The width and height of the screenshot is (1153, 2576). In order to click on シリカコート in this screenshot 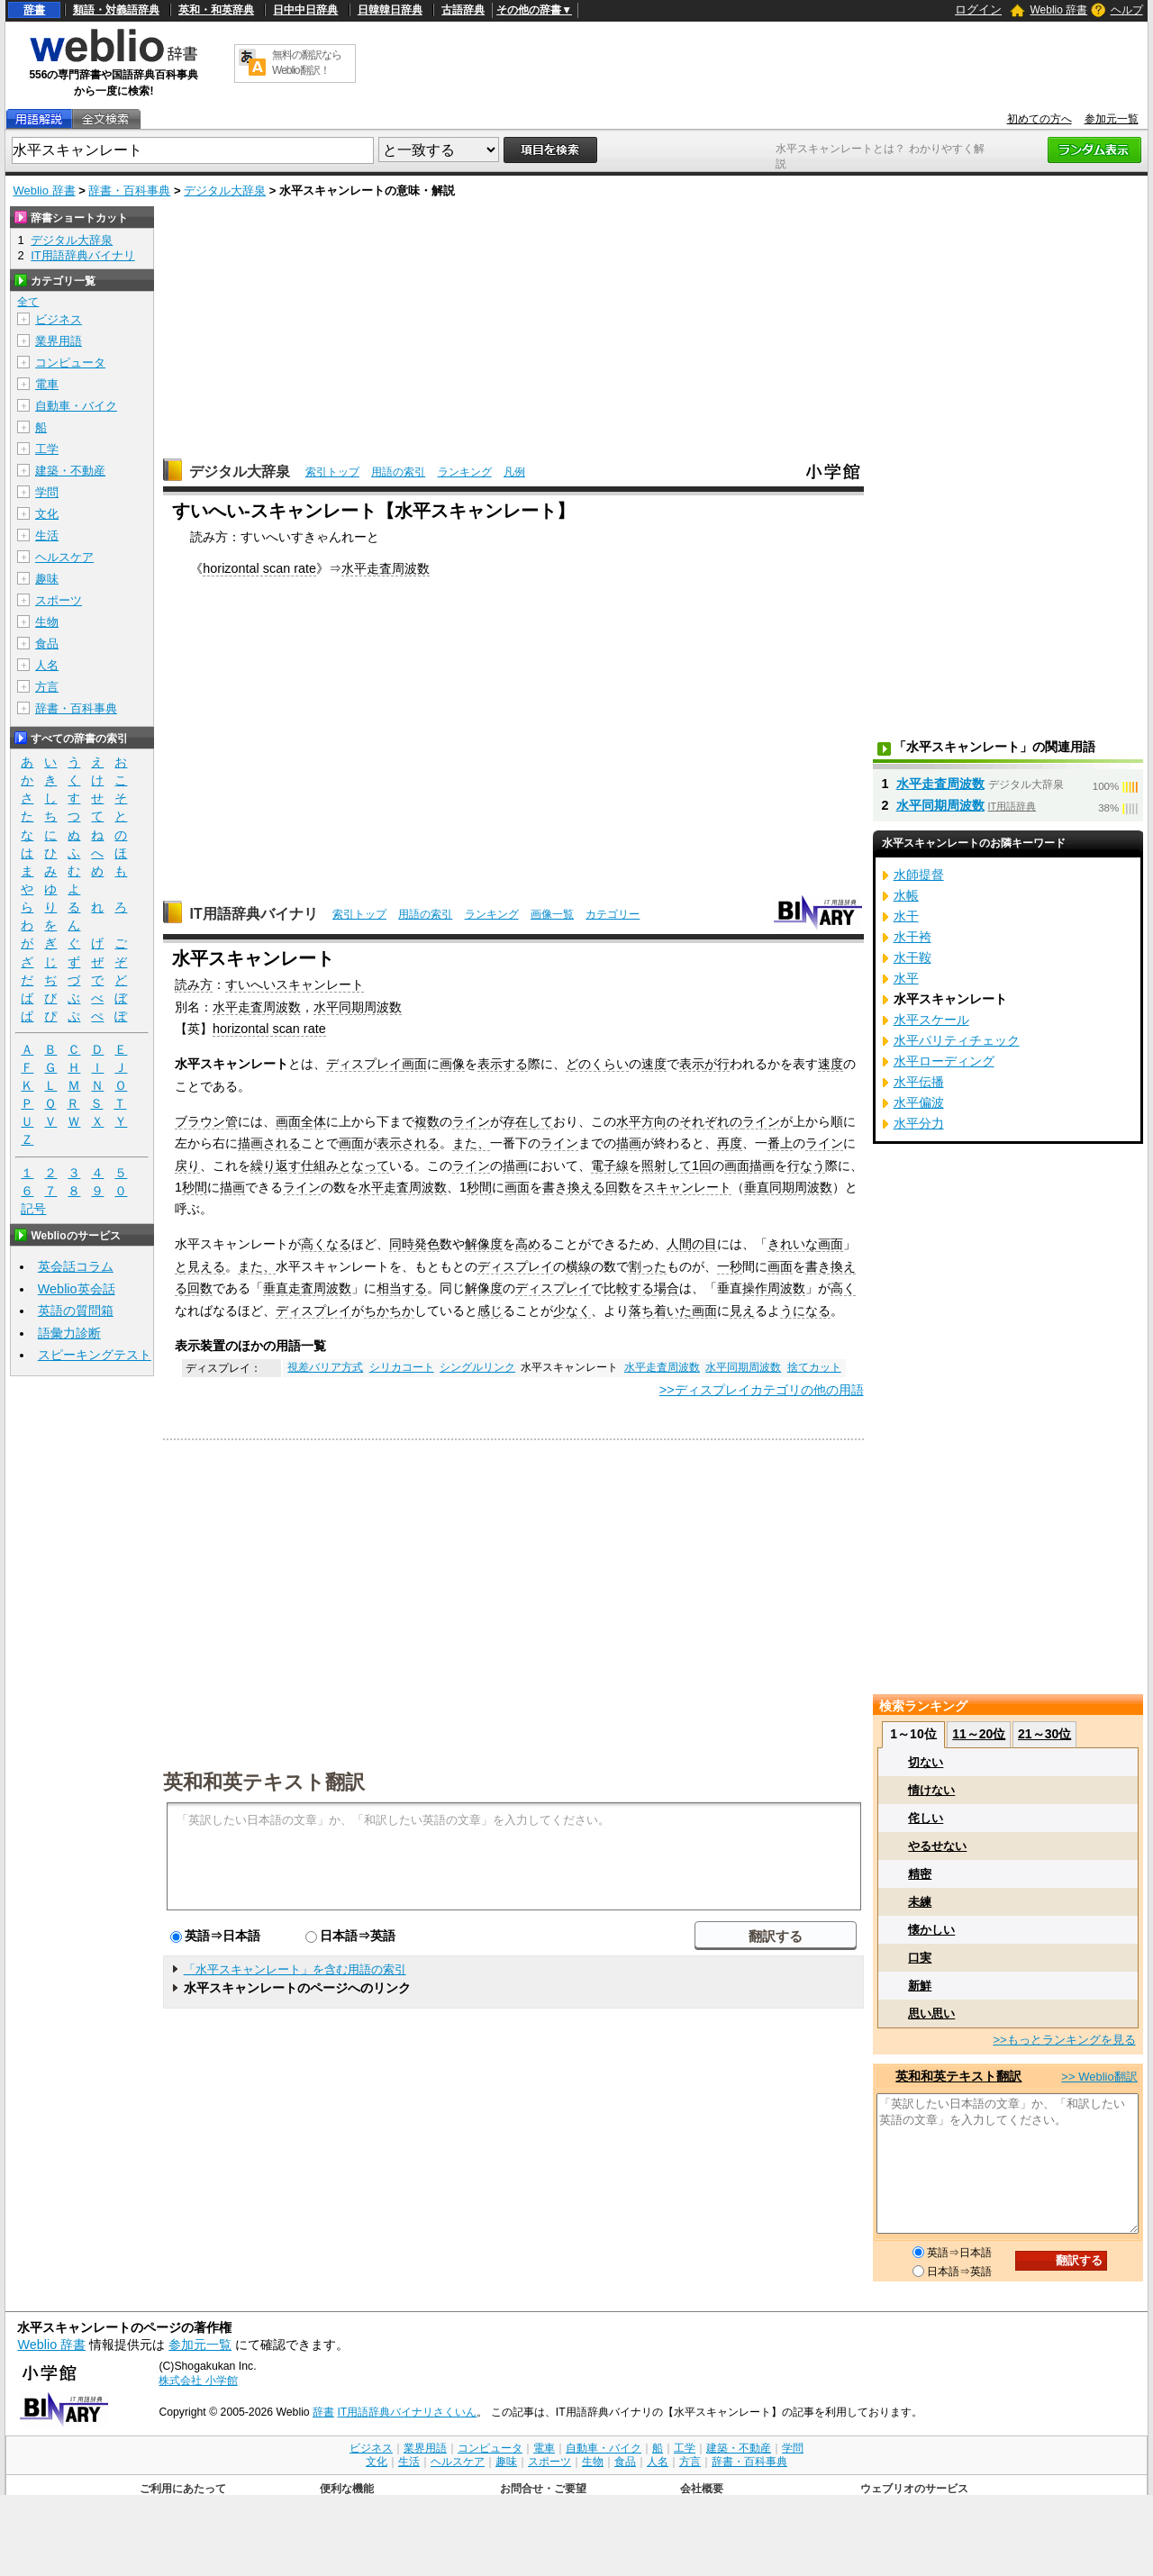, I will do `click(401, 1367)`.